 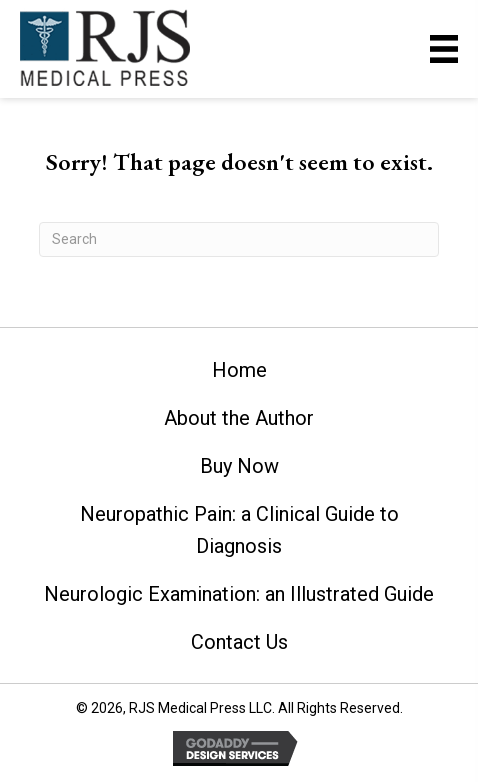 I want to click on Neuropathic Pain: a Clinical Guide to Diagnosis, so click(x=239, y=530).